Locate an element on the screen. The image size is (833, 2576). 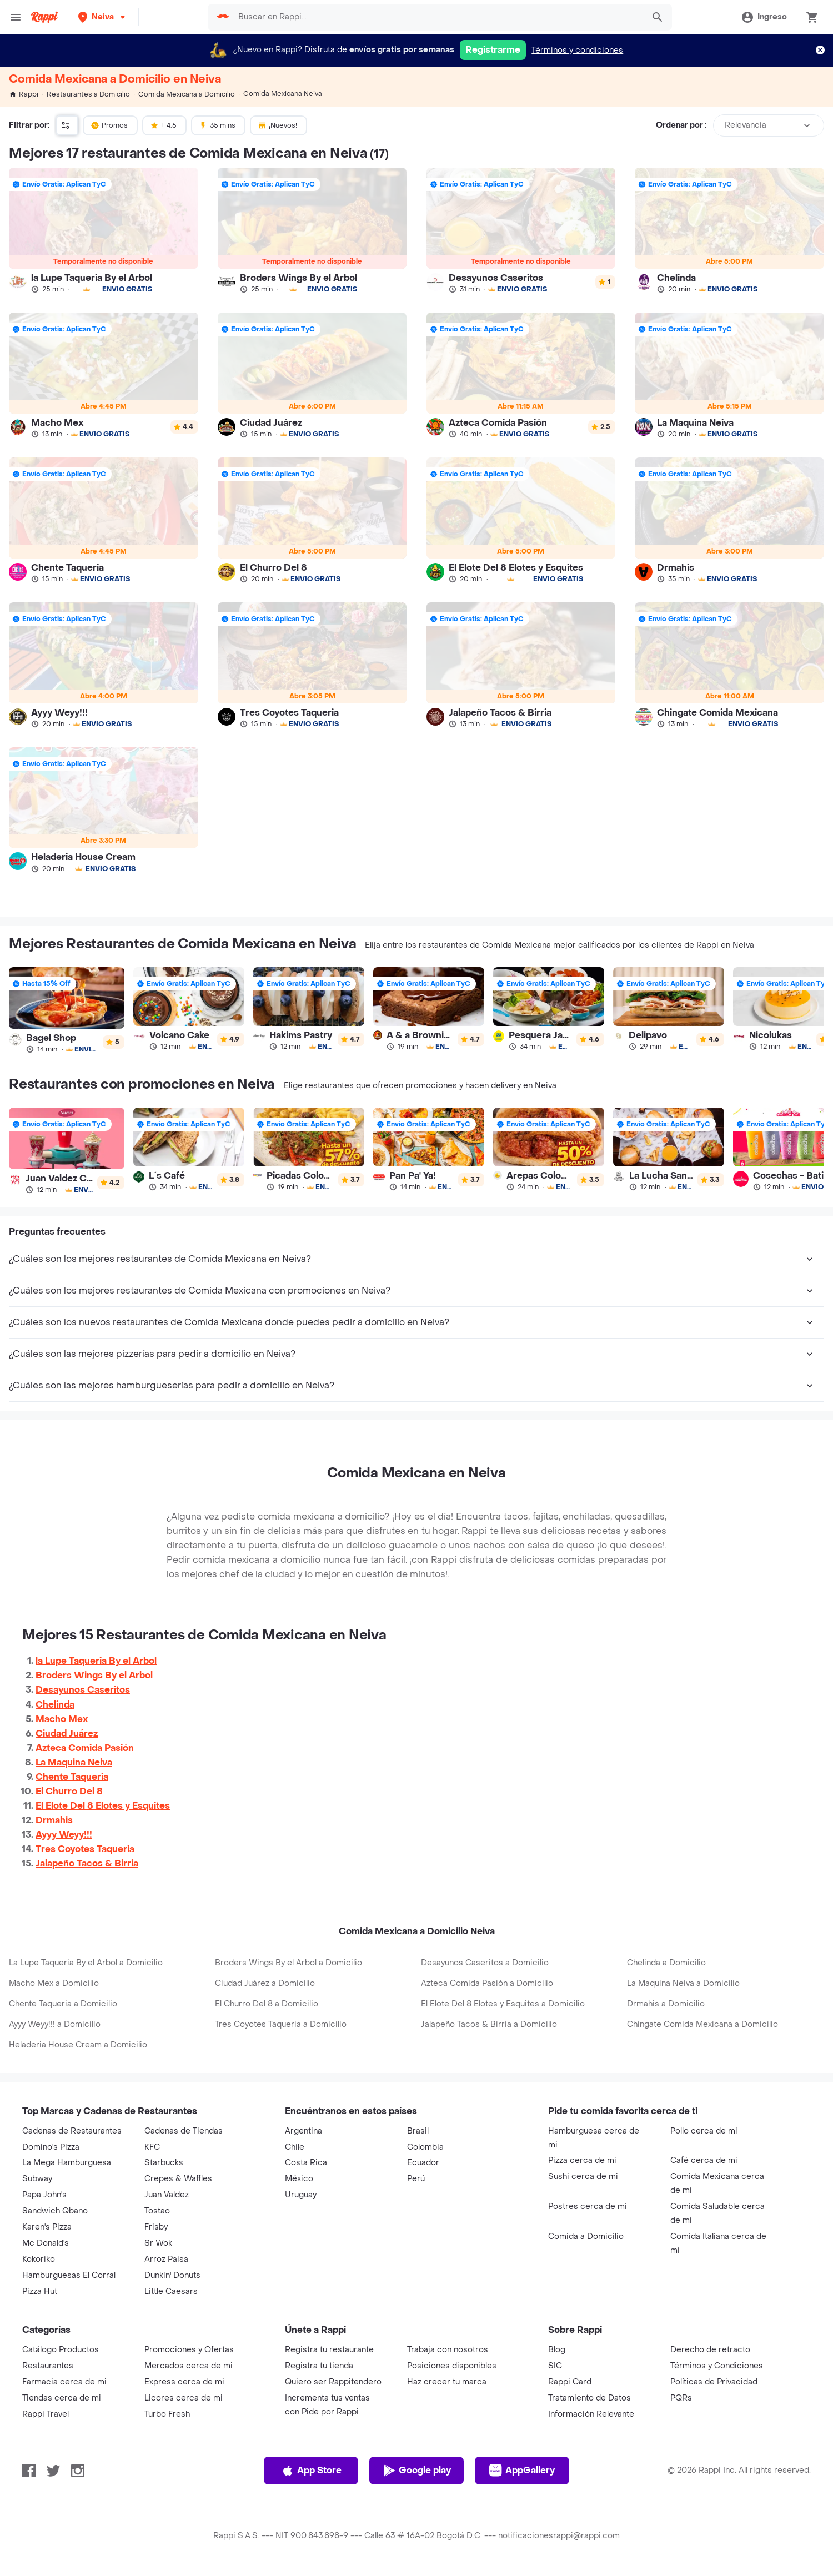
Express cerca de mi is located at coordinates (184, 2382).